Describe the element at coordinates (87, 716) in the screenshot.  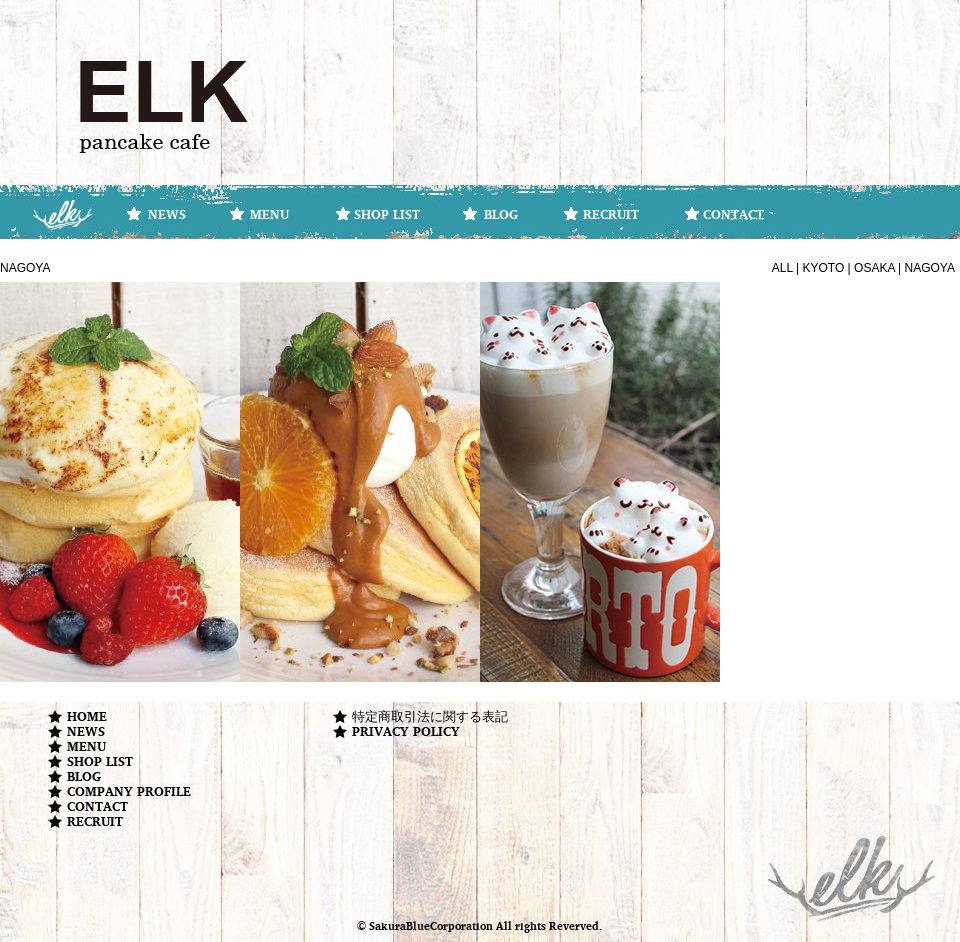
I see `HOME` at that location.